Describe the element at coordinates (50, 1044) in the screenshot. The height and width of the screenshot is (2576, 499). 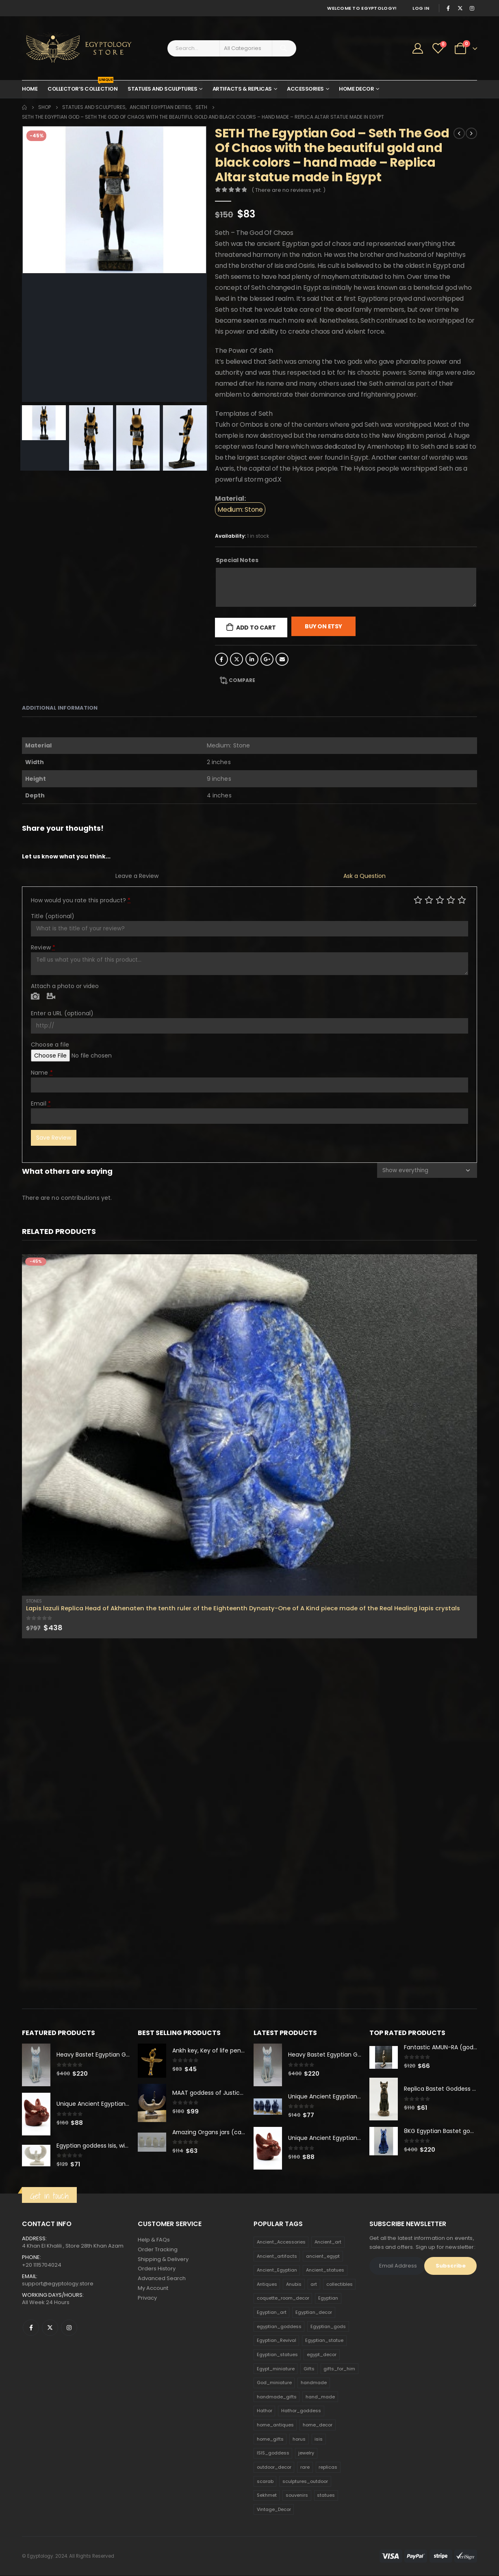
I see `Choose a file` at that location.